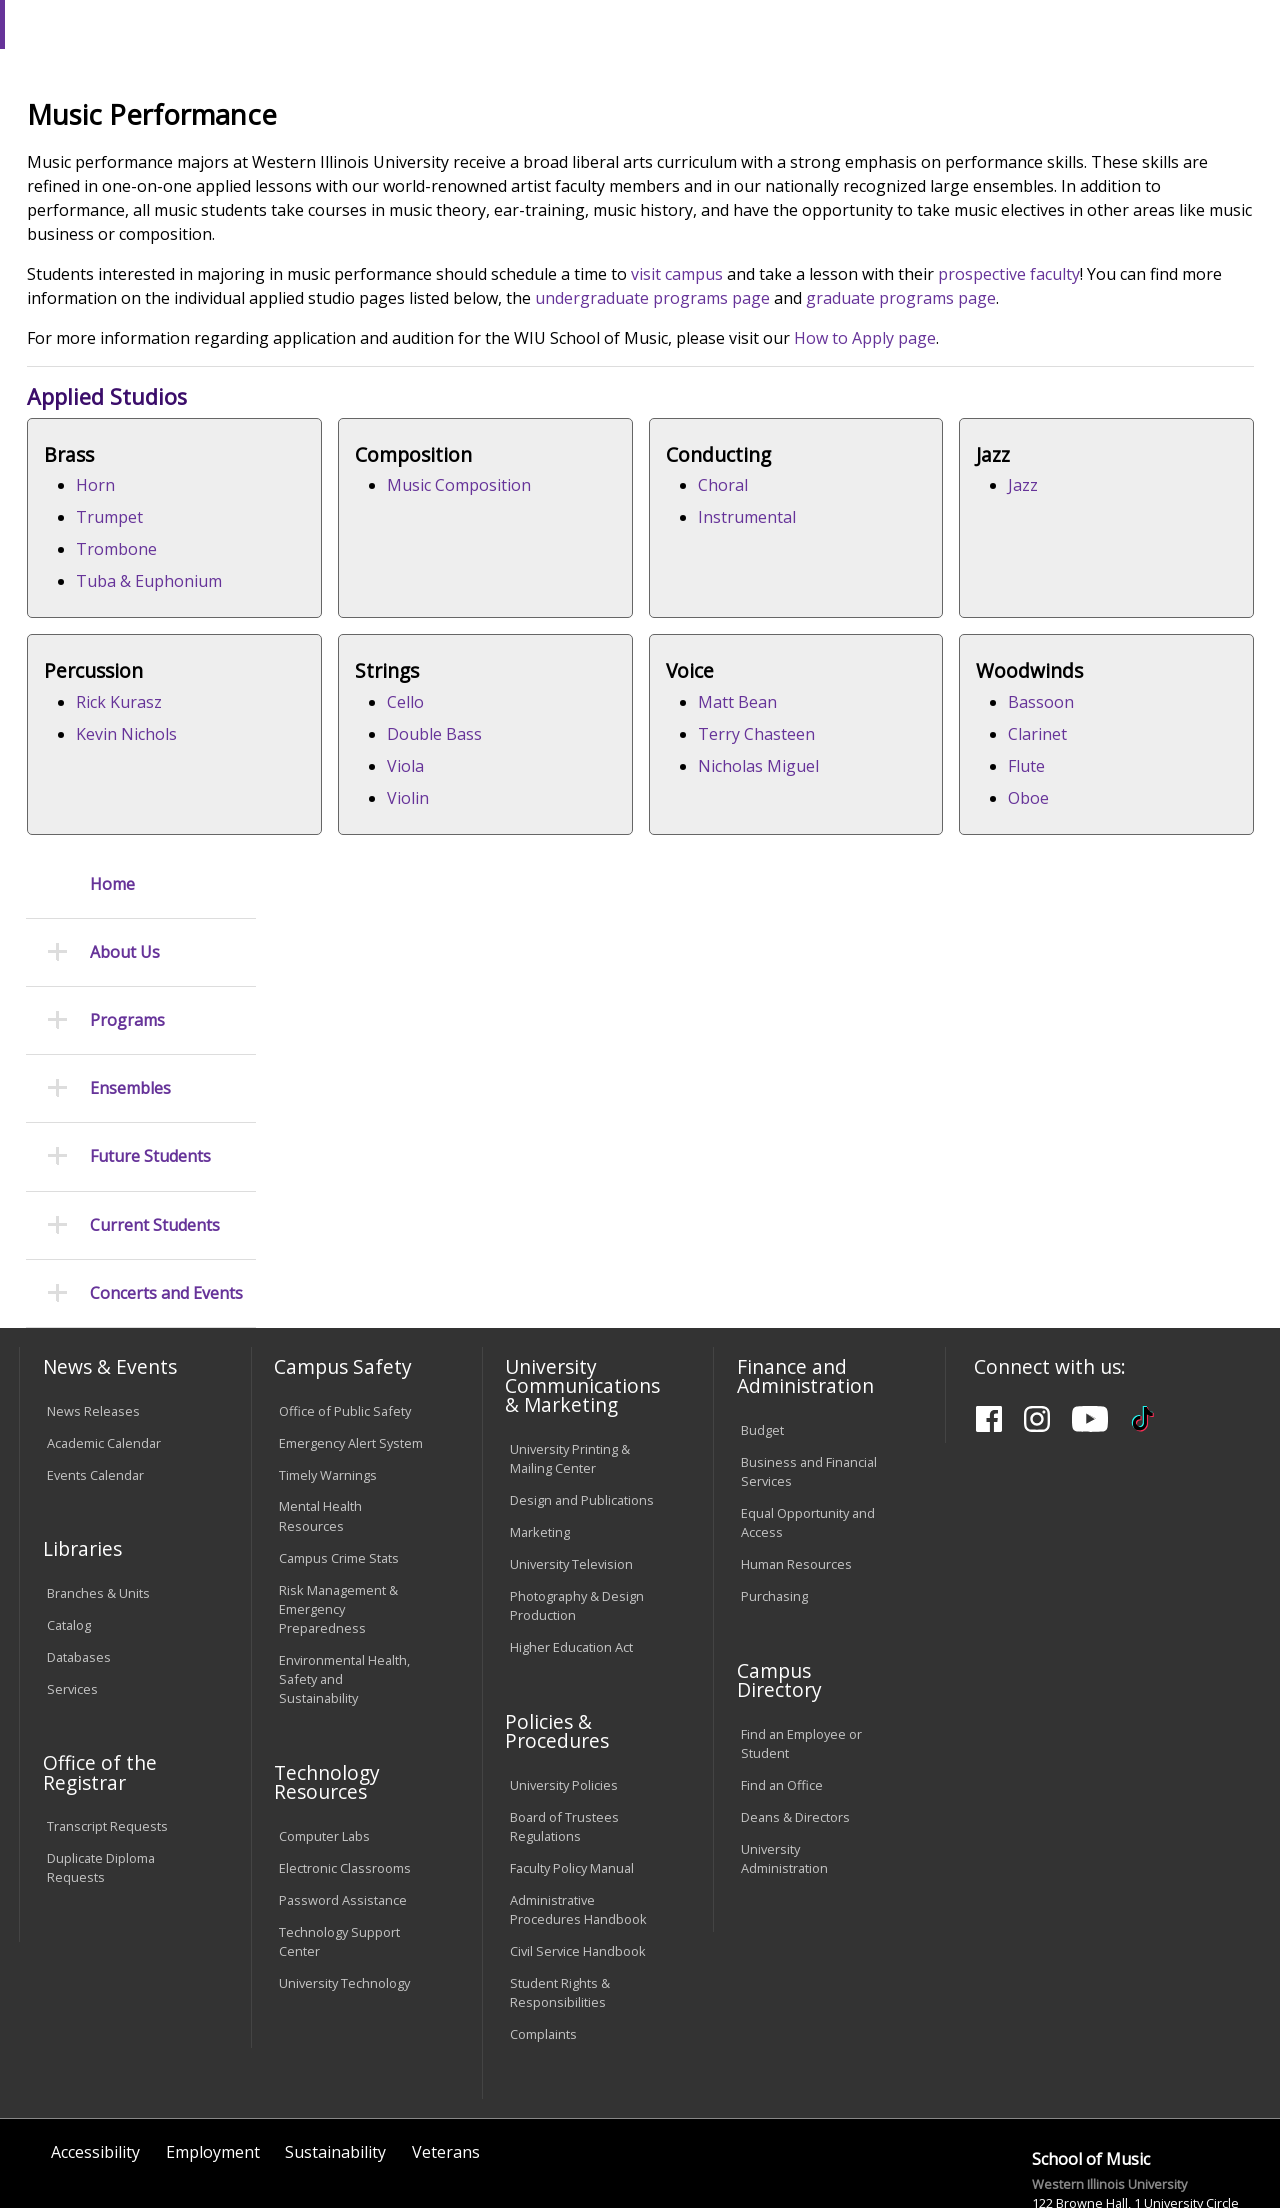 The height and width of the screenshot is (2208, 1280). I want to click on Administrative Procedures Handbook, so click(578, 1819).